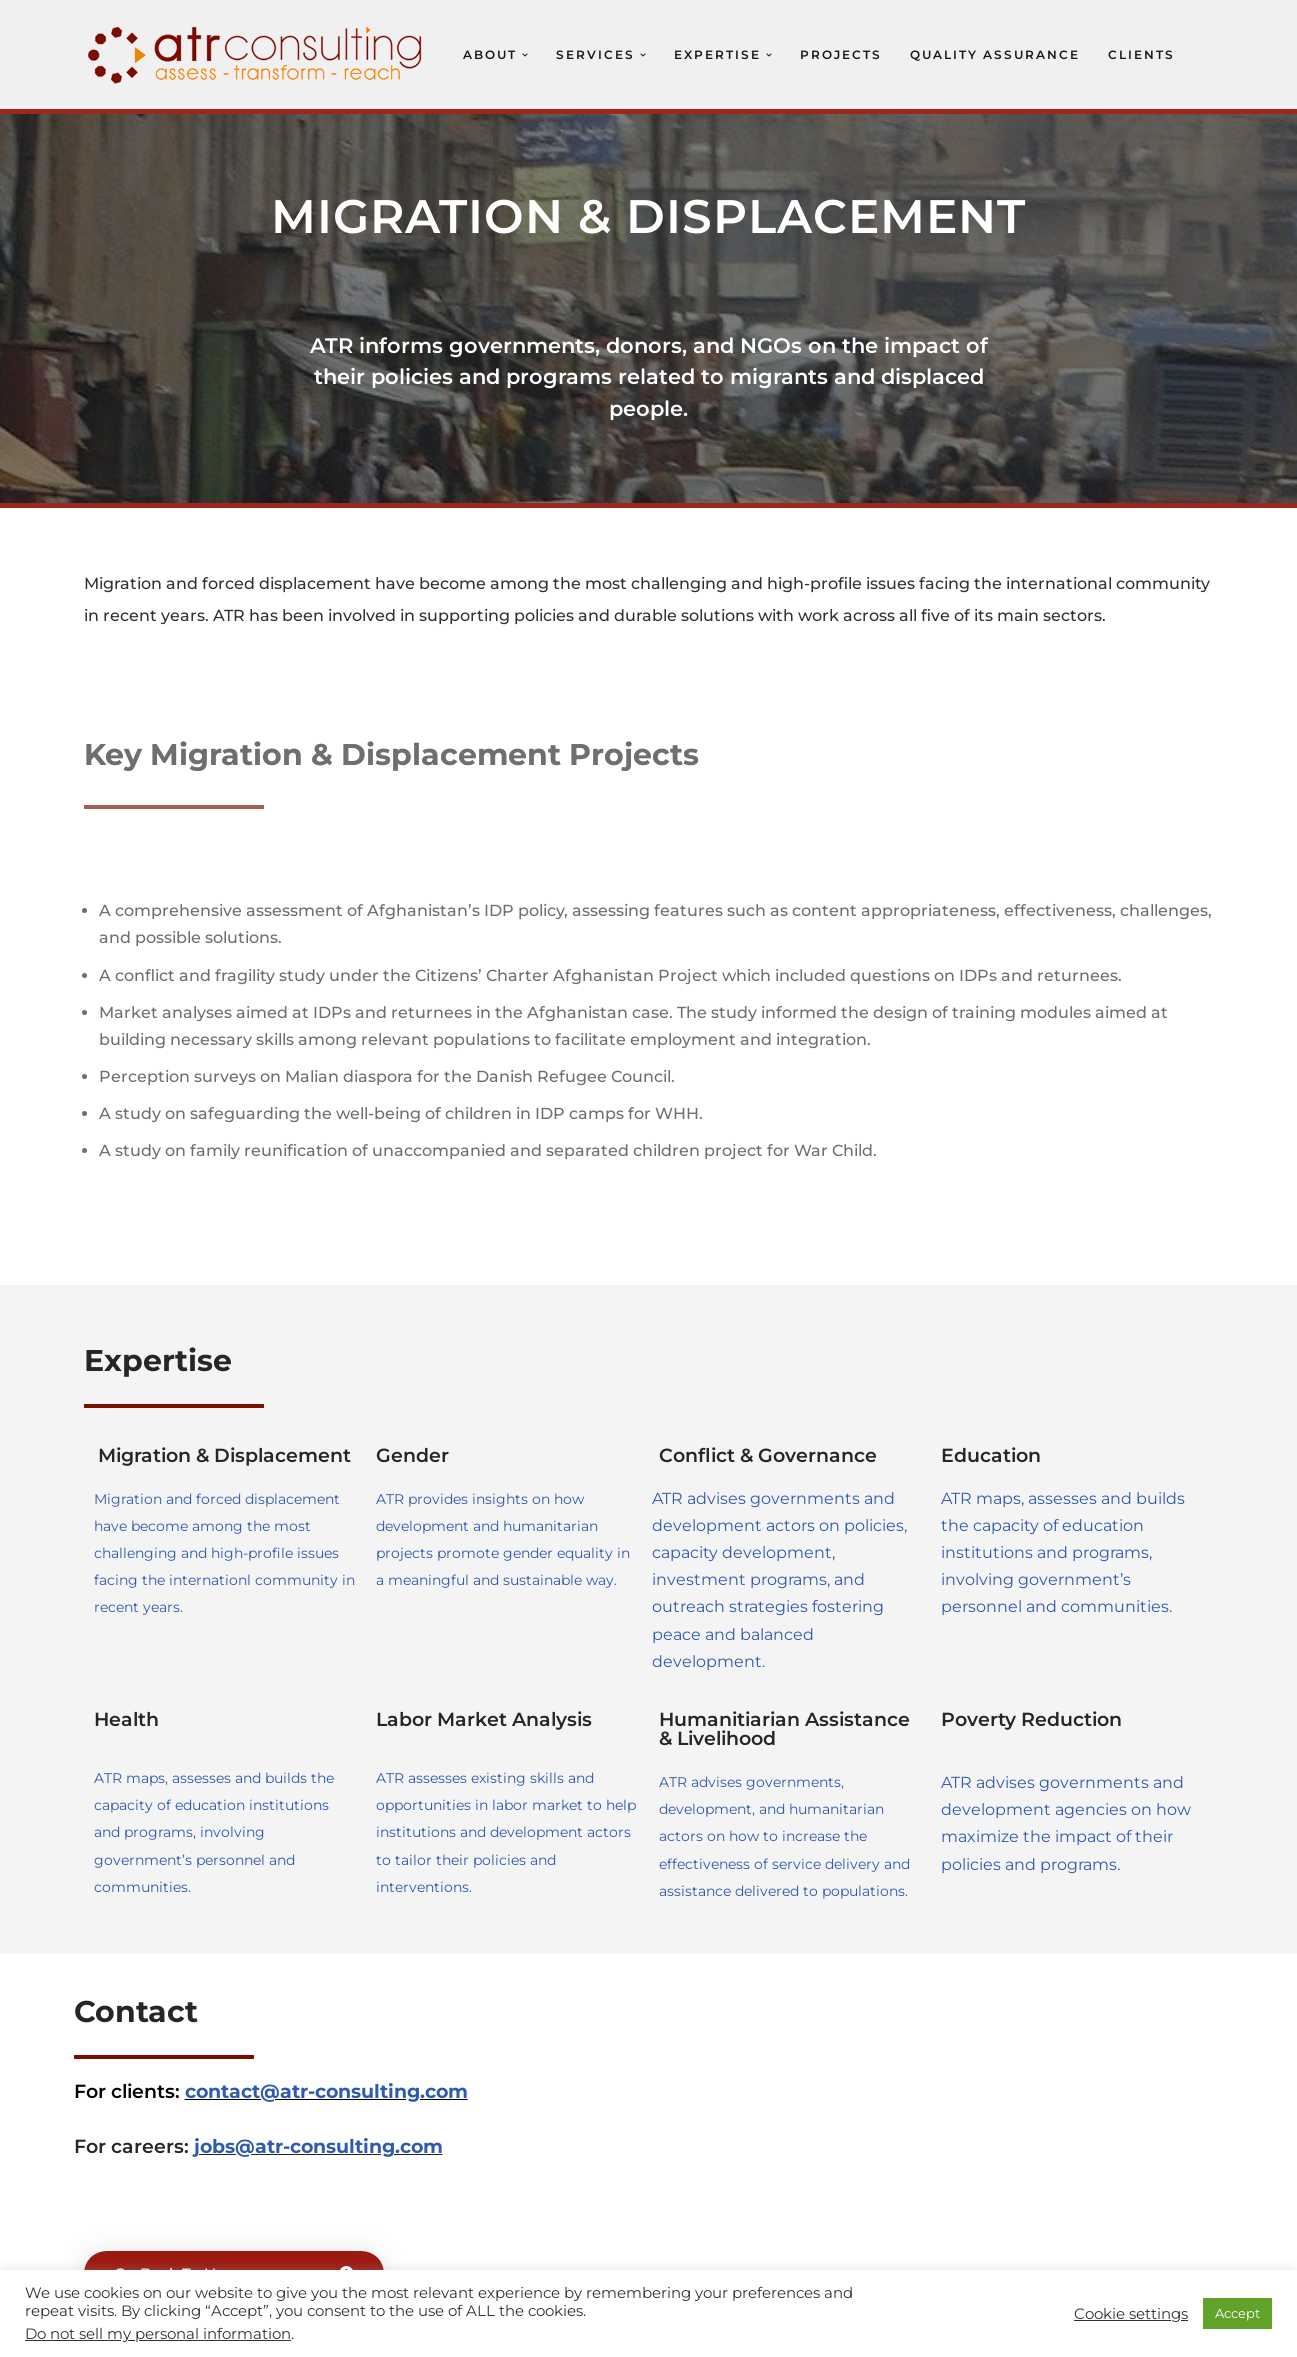 This screenshot has width=1297, height=2357. Describe the element at coordinates (1131, 2314) in the screenshot. I see `Cookie settings [button]` at that location.